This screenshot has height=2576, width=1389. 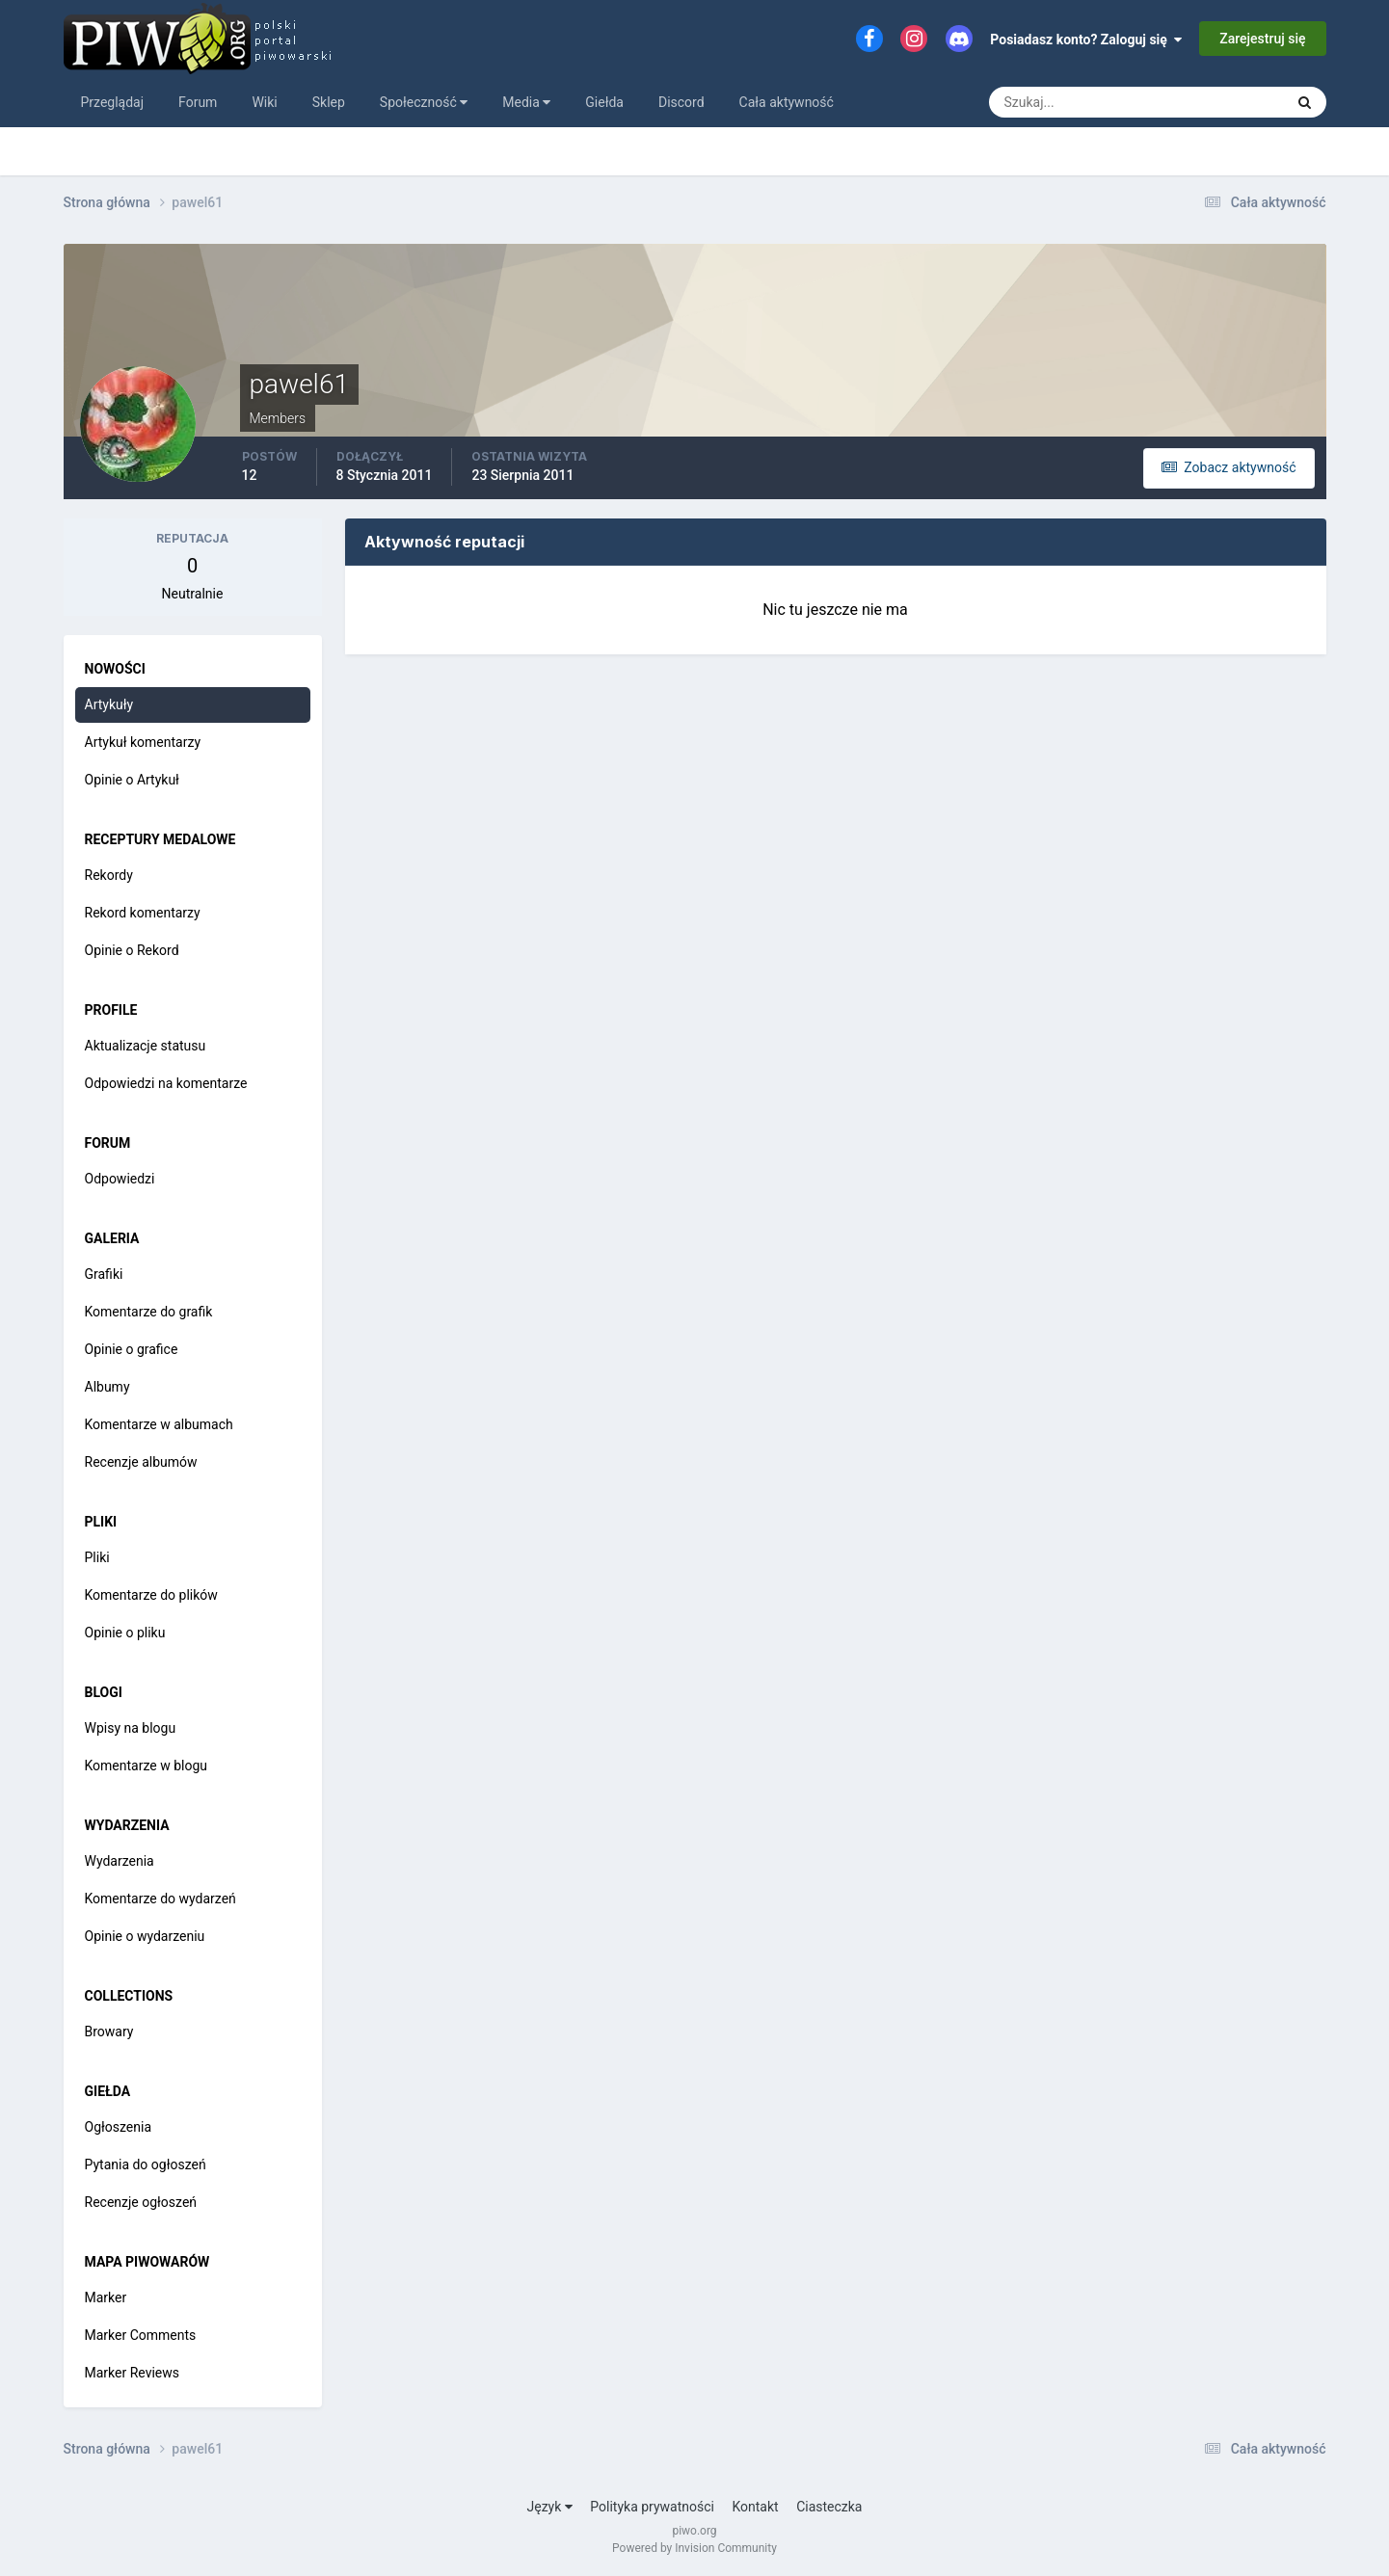 What do you see at coordinates (141, 2335) in the screenshot?
I see `Marker Comments` at bounding box center [141, 2335].